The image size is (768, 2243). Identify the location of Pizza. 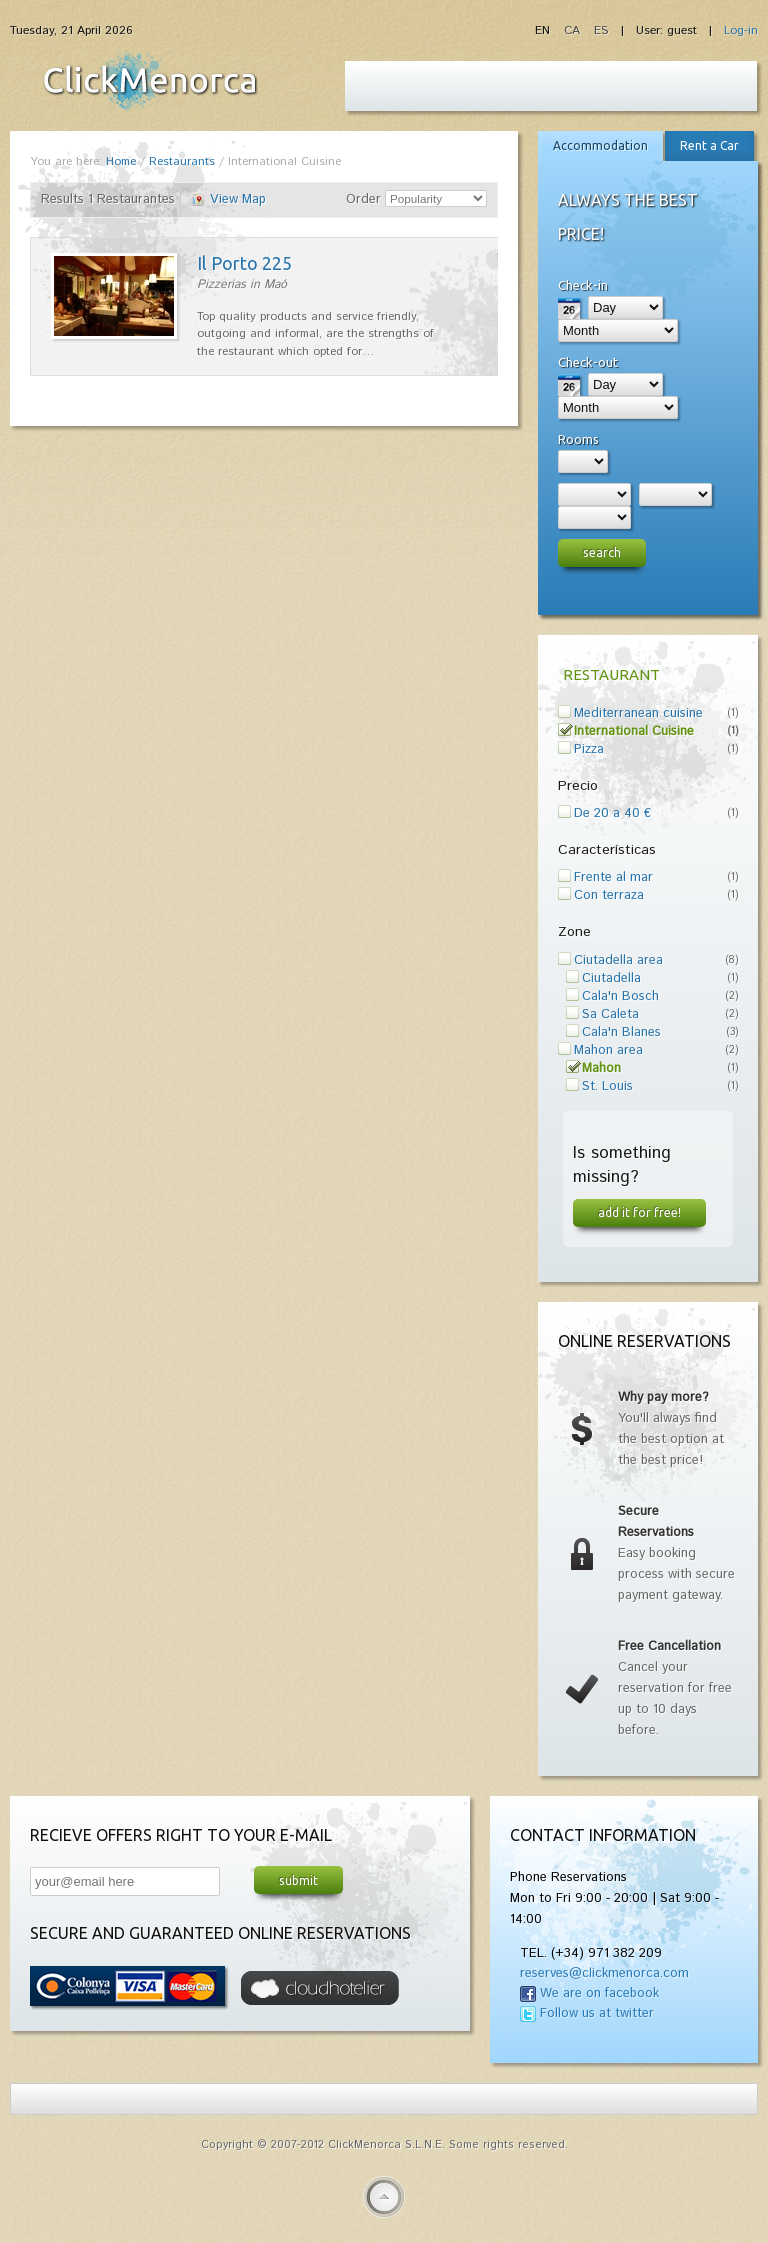
(589, 749).